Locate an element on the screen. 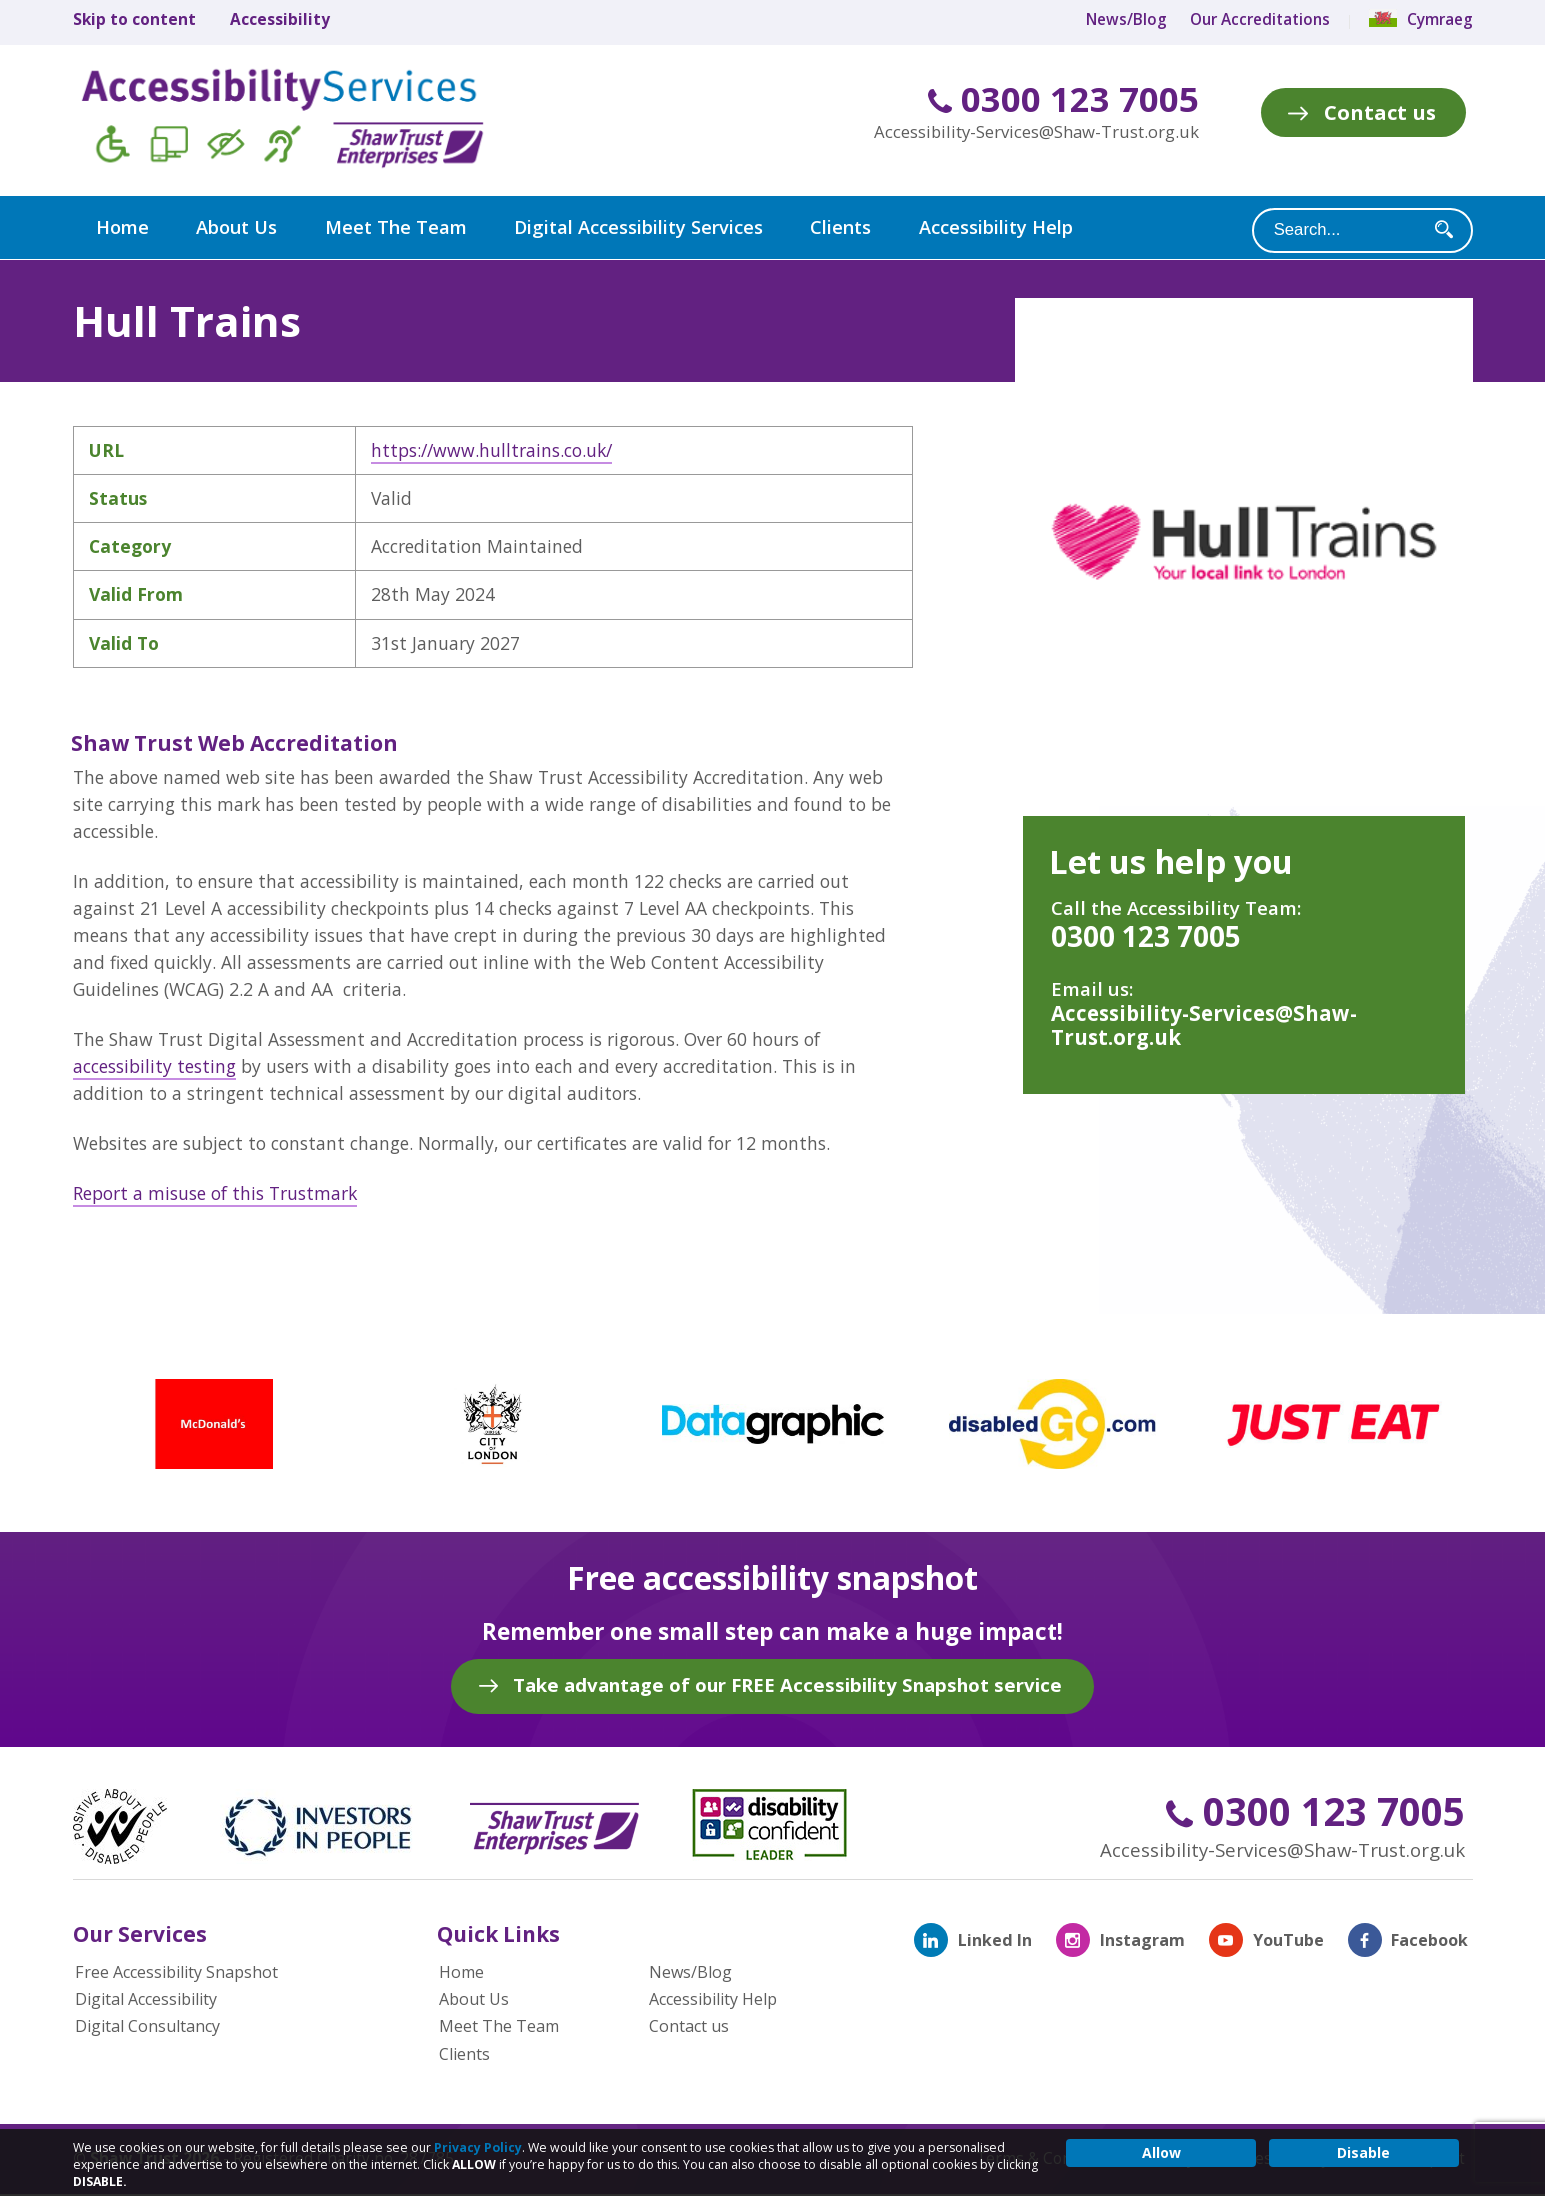 The height and width of the screenshot is (2196, 1545). 0300 123 7005 is located at coordinates (1063, 99).